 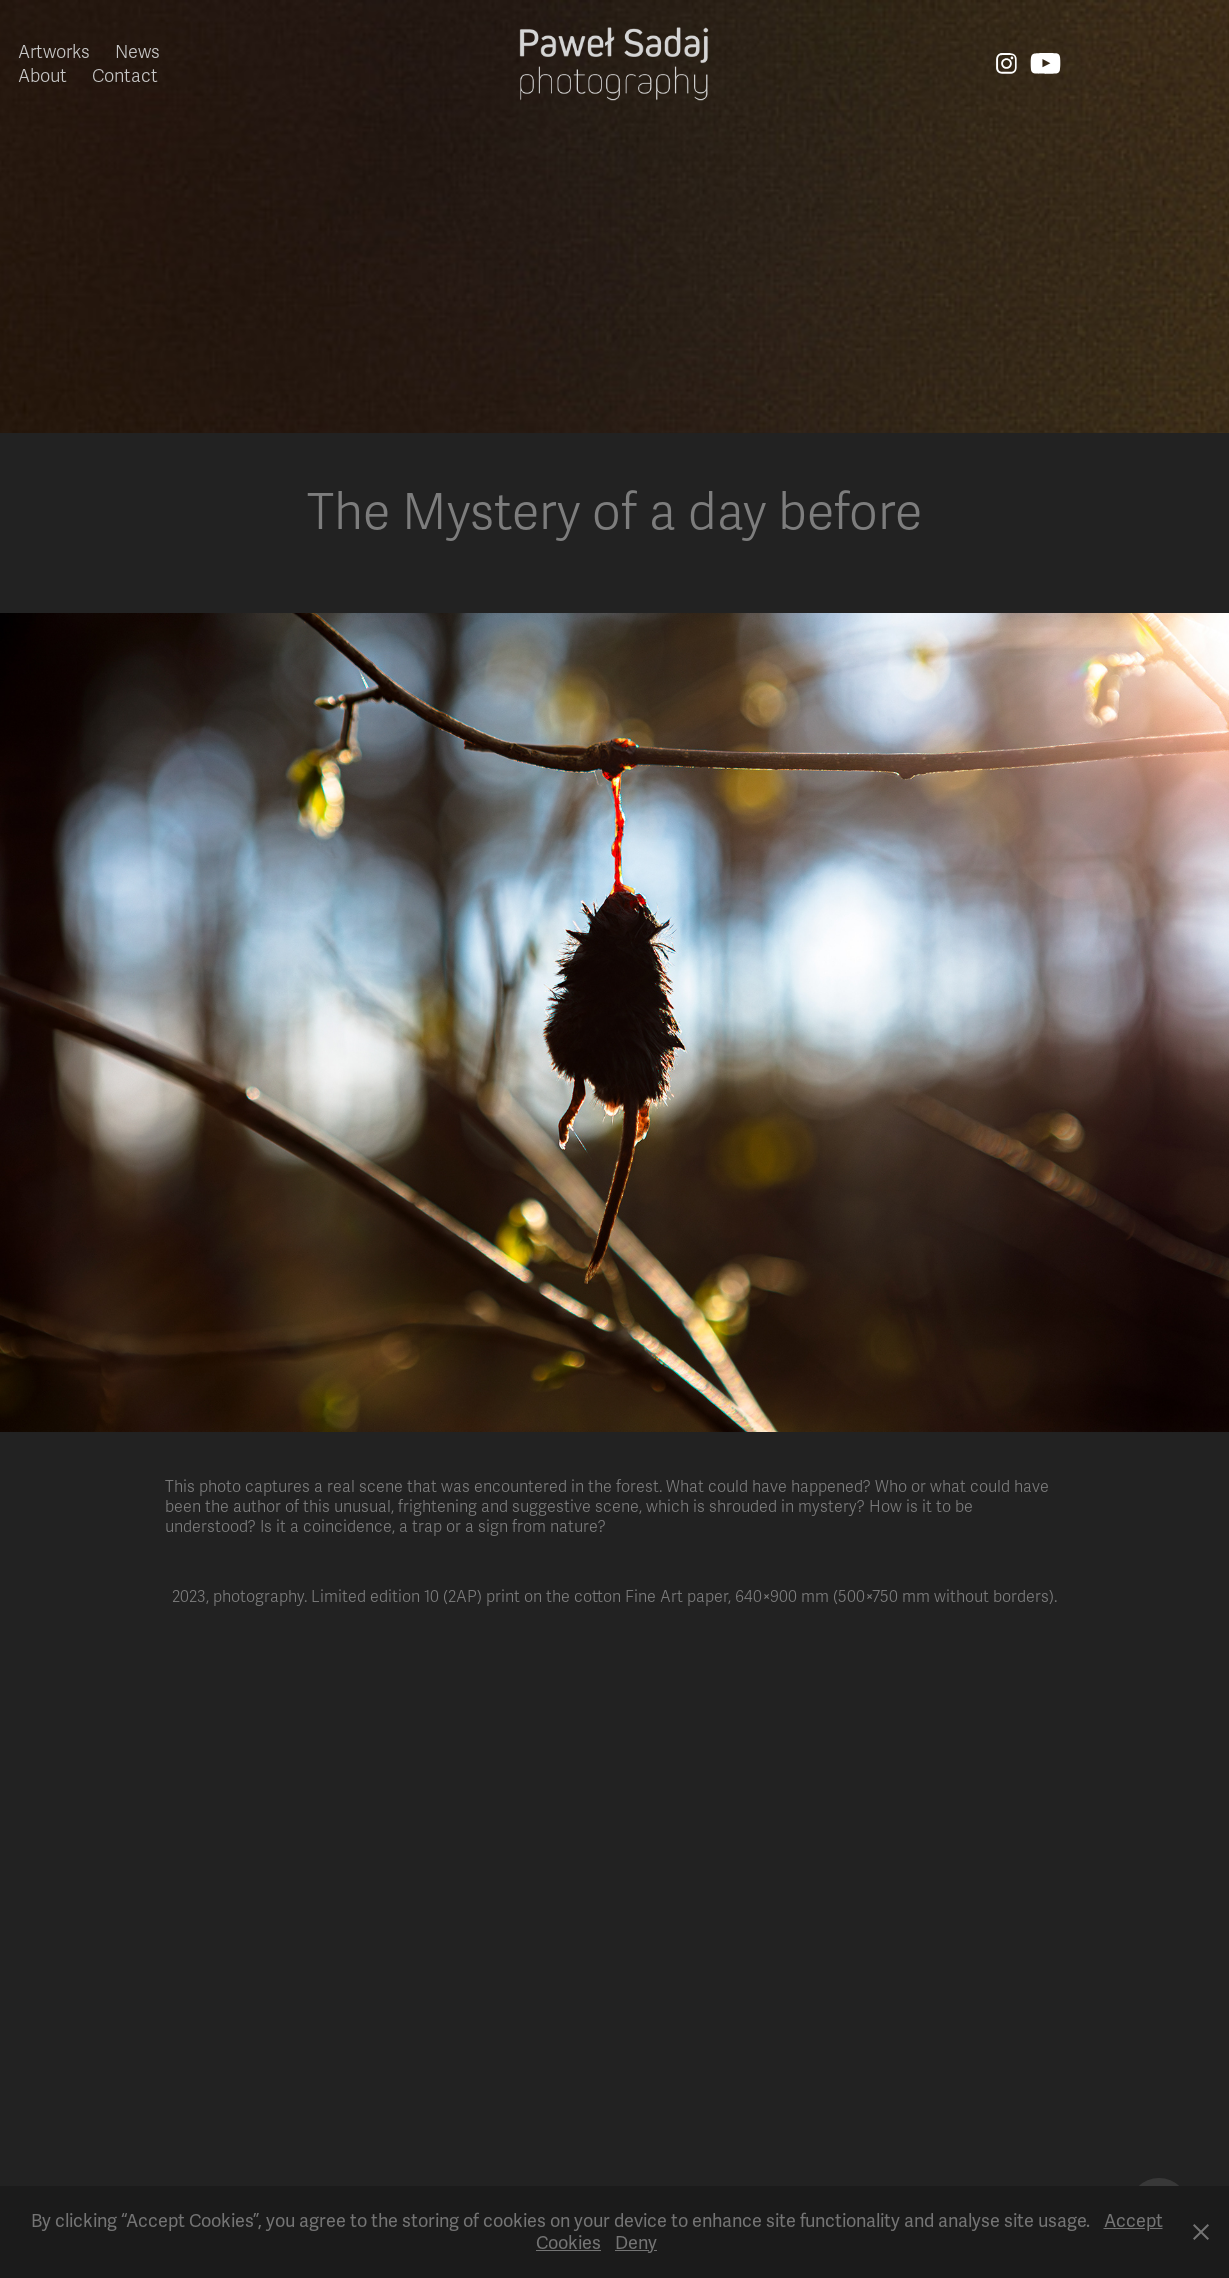 I want to click on About, so click(x=42, y=76).